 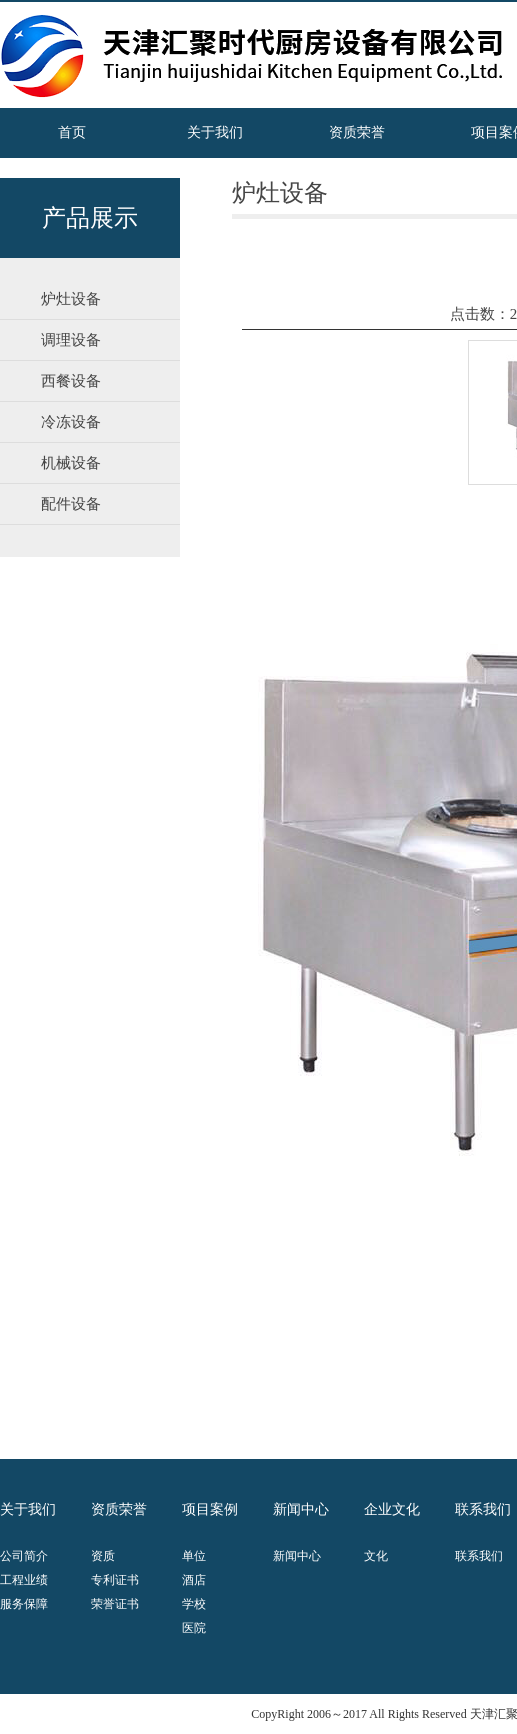 I want to click on 新闻中心, so click(x=297, y=1556).